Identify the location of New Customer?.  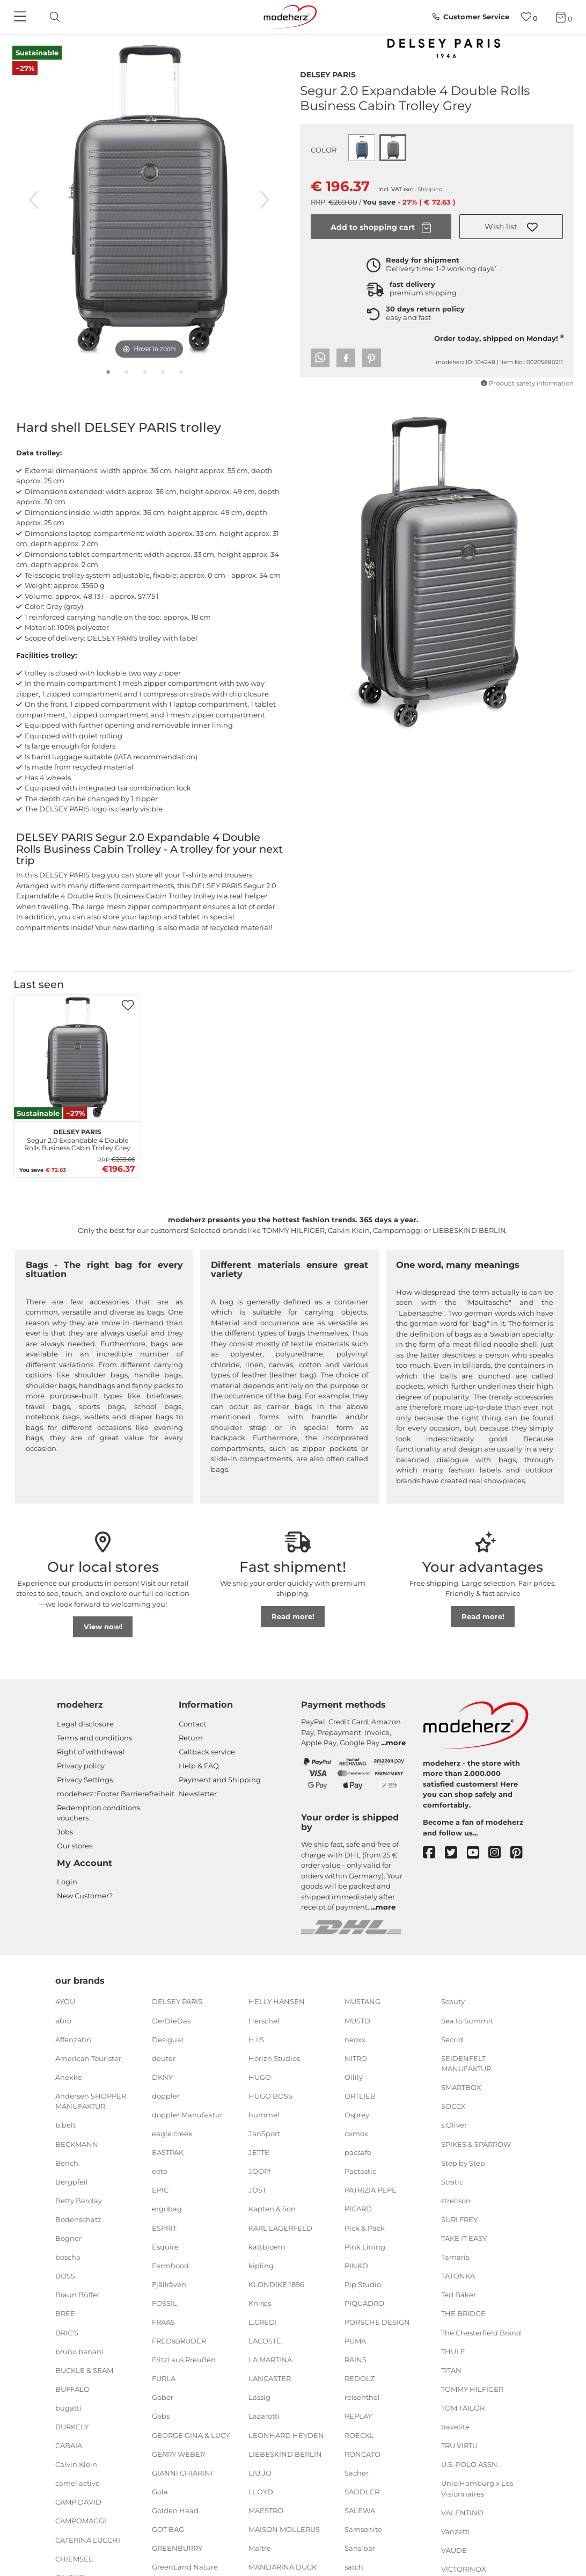
(85, 1895).